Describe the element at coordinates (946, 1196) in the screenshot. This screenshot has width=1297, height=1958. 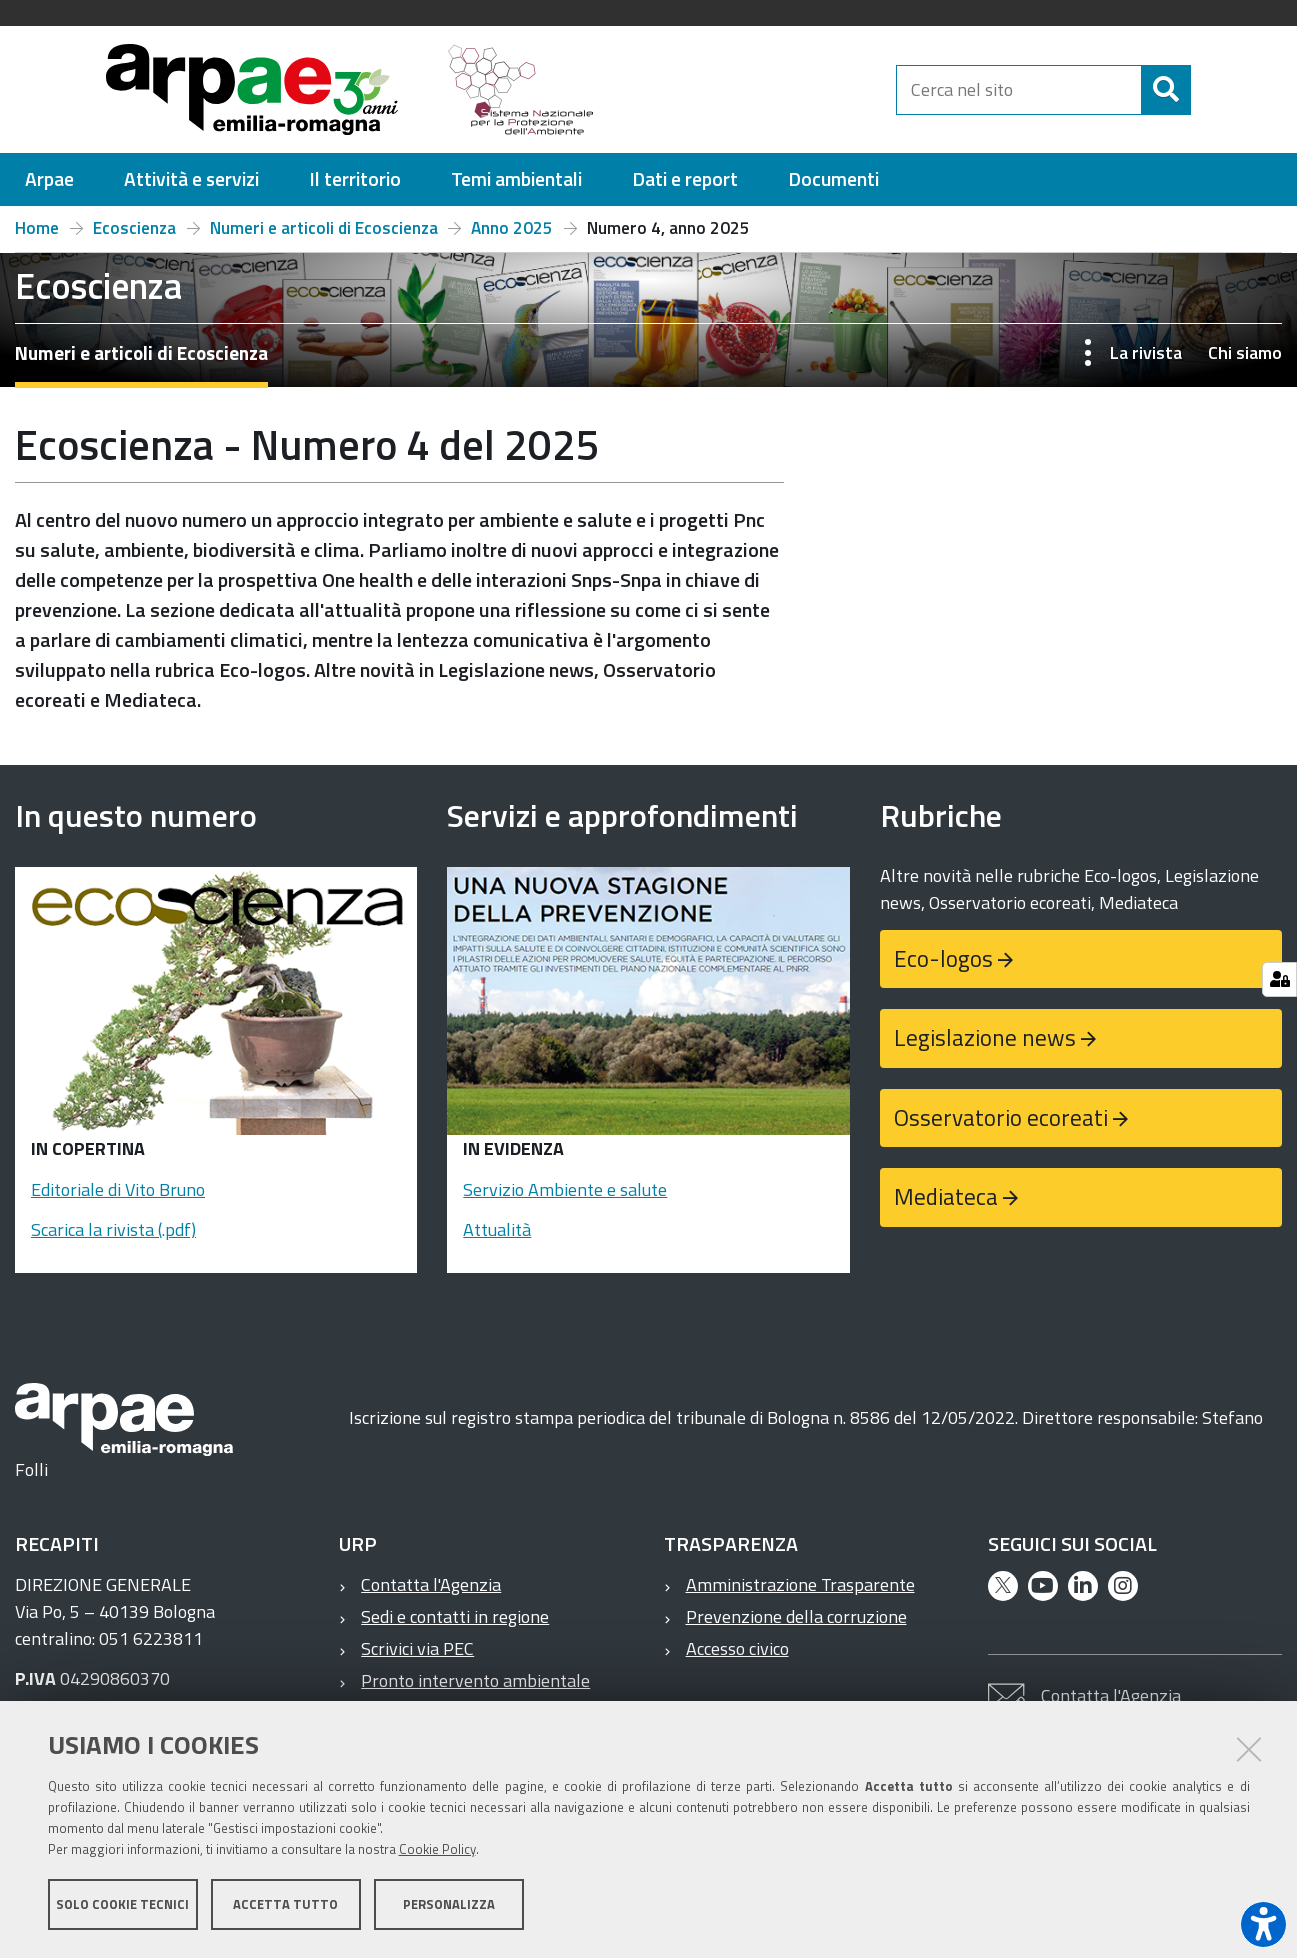
I see `Mediateca` at that location.